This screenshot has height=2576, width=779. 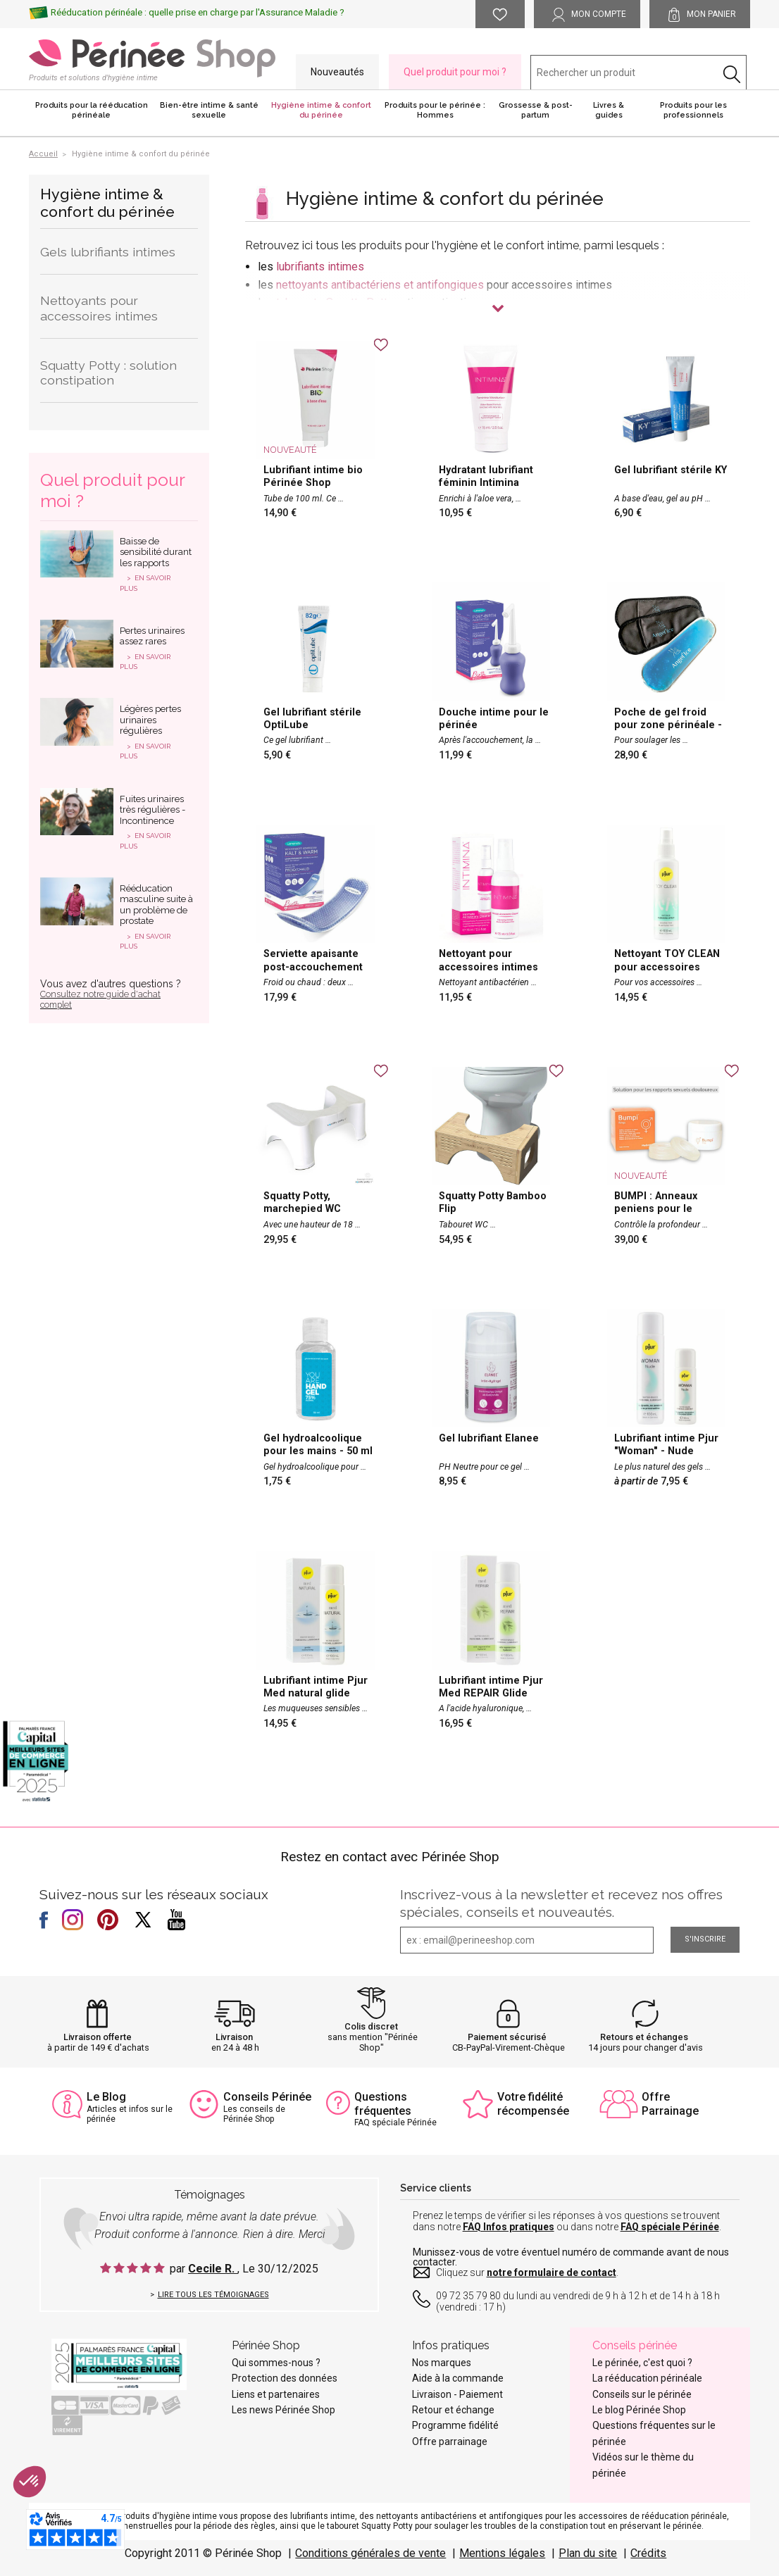 I want to click on Gels lubrifiants intimes, so click(x=107, y=251).